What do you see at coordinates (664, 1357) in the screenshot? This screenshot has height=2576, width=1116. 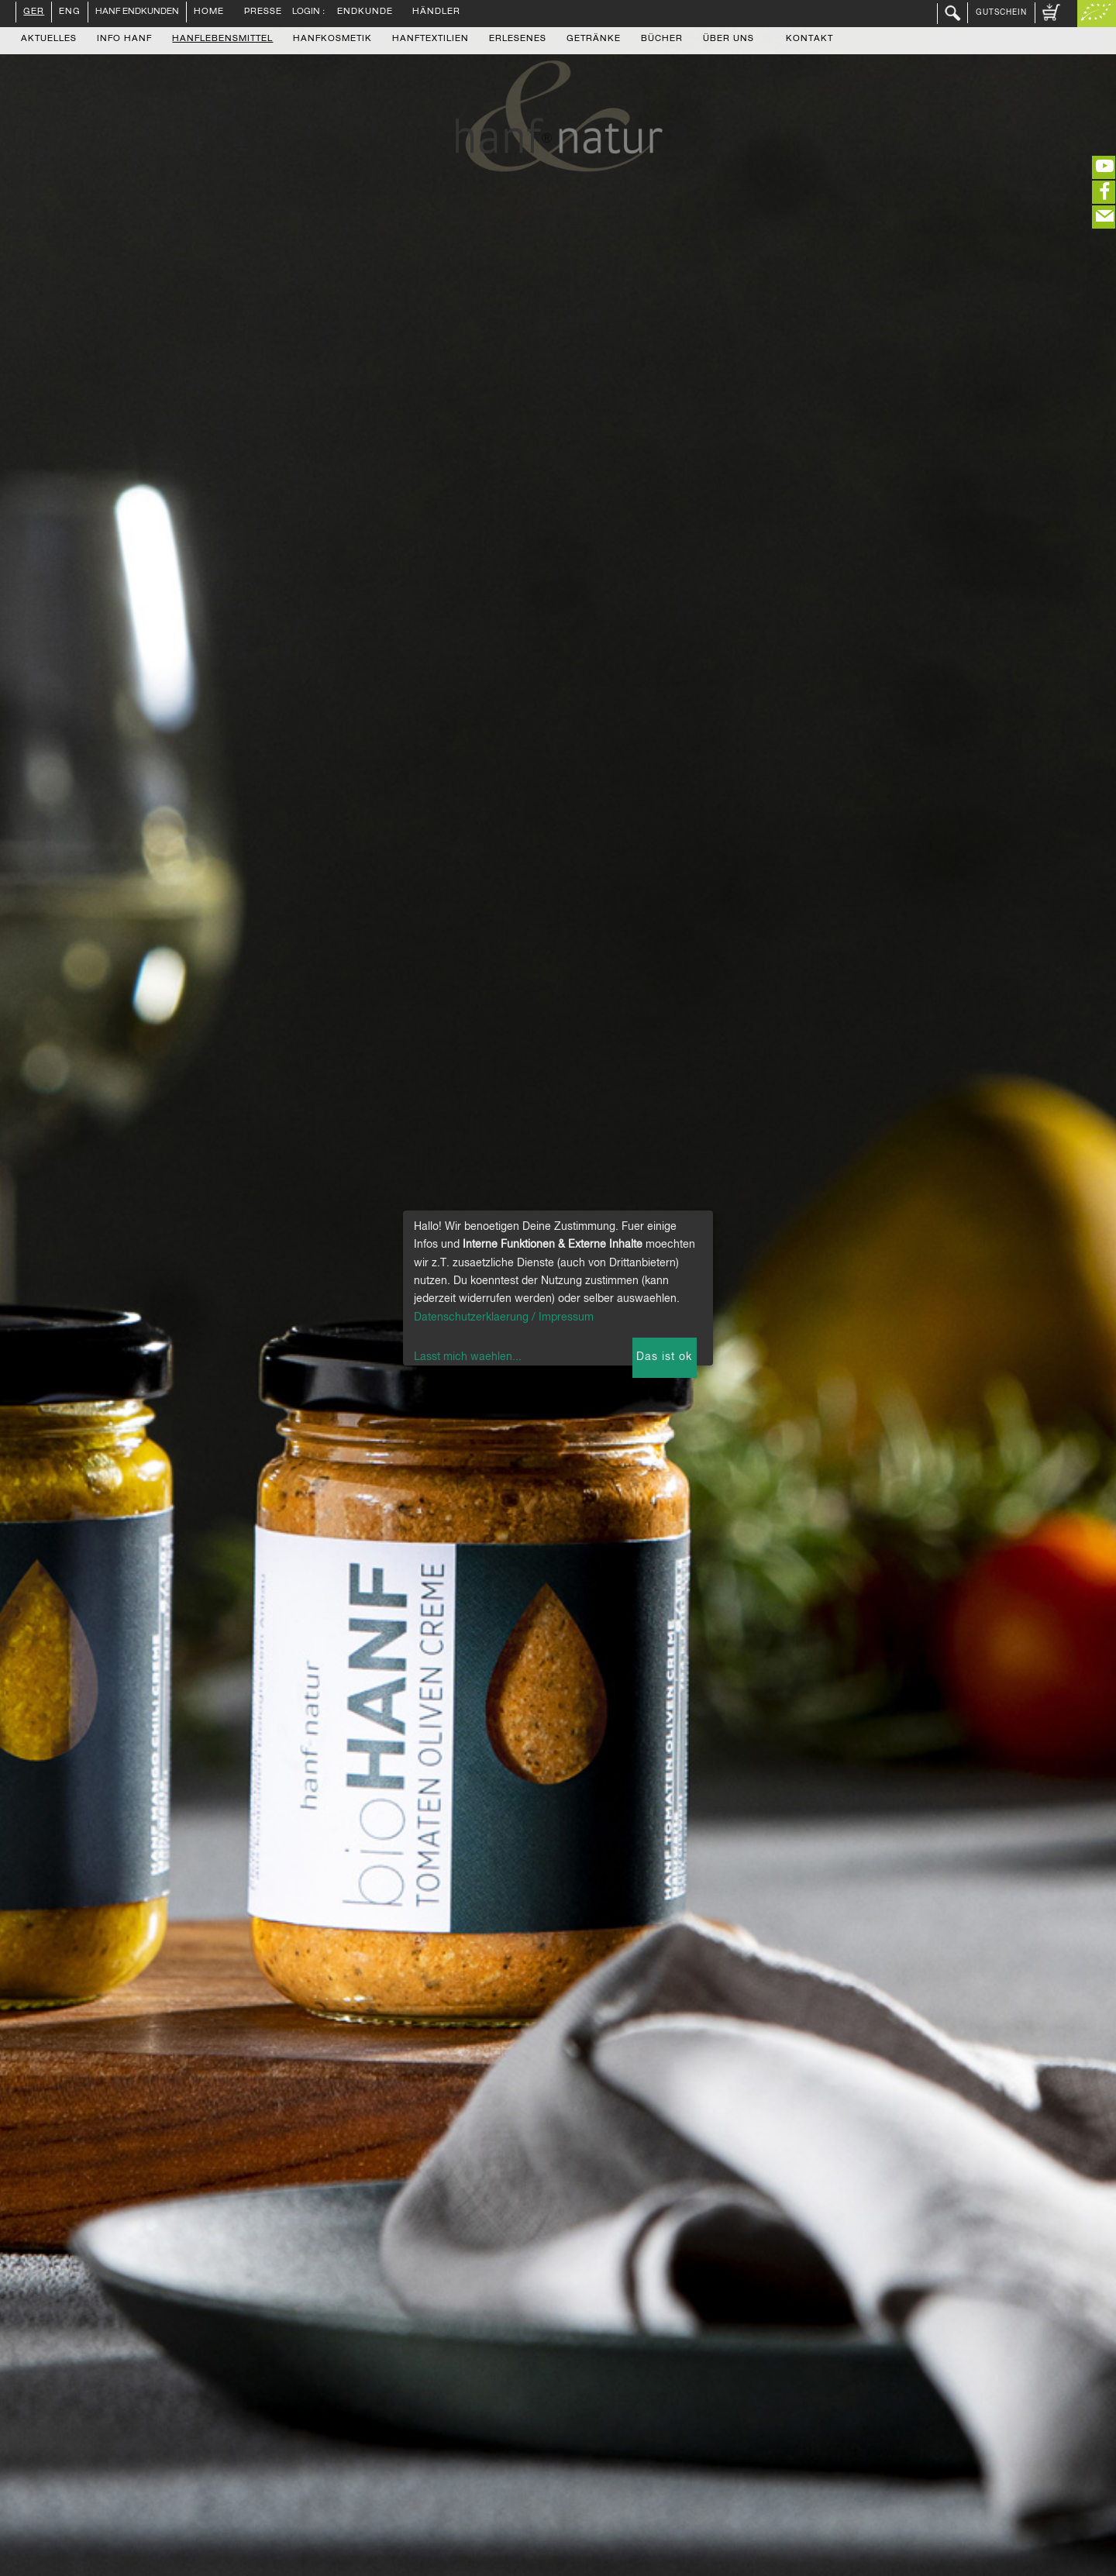 I see `Das ist ok` at bounding box center [664, 1357].